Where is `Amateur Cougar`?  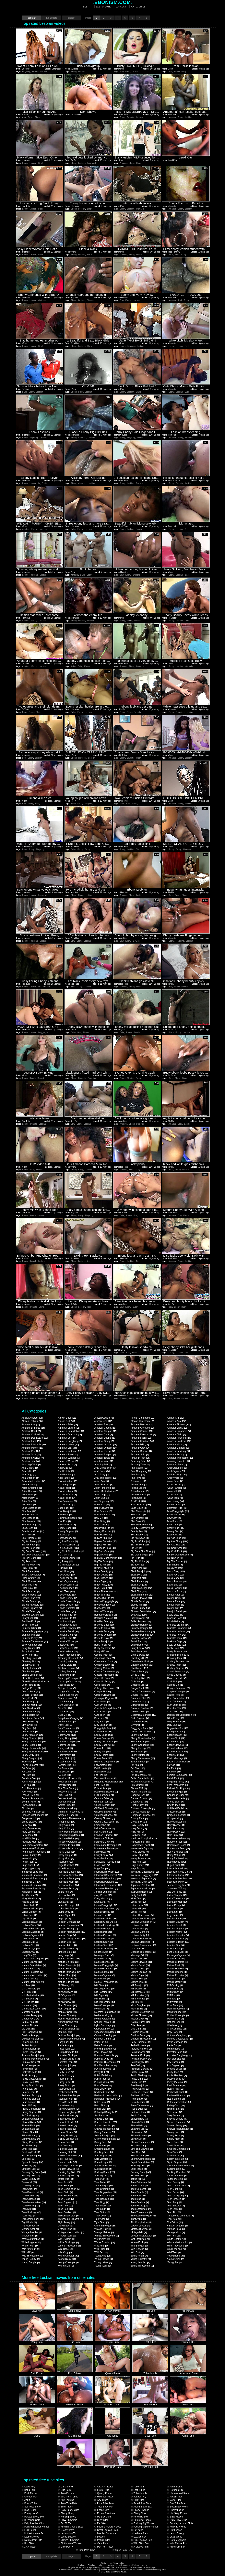
Amateur Cougar is located at coordinates (105, 1431).